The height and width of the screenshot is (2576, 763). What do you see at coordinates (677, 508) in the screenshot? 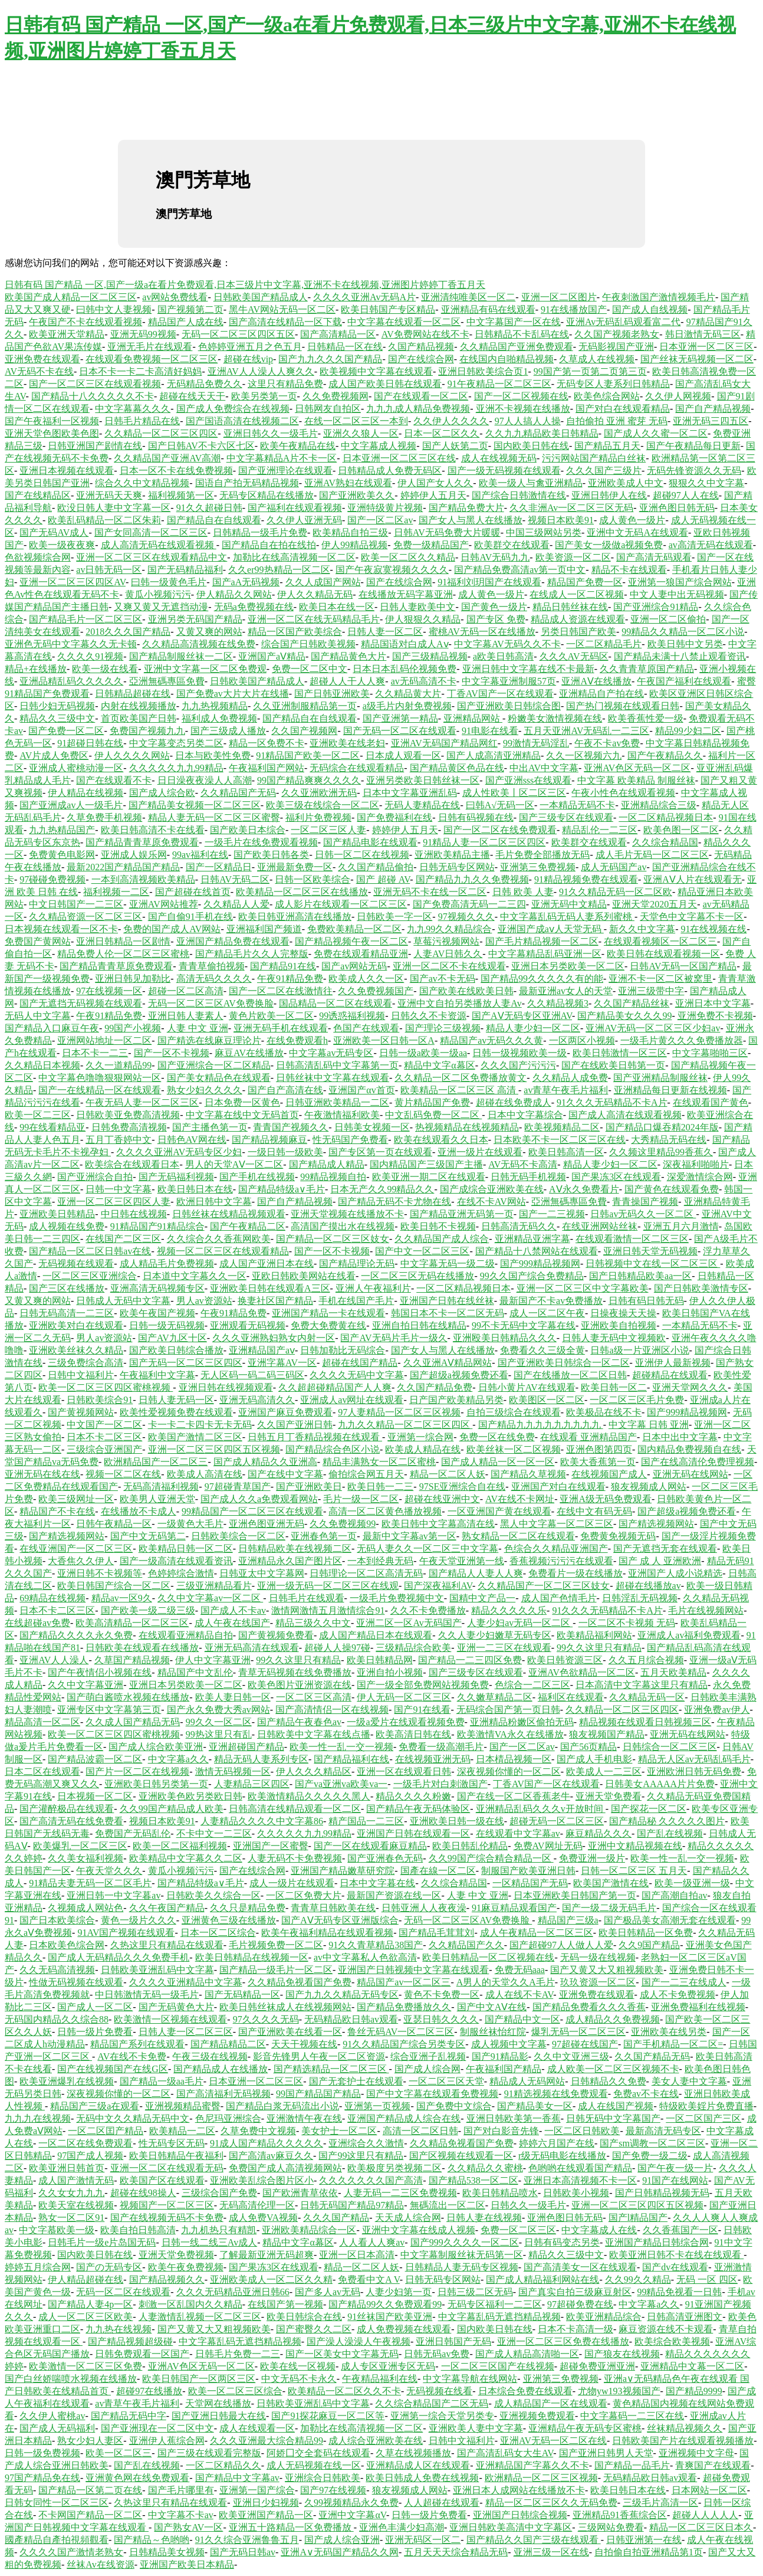
I see `亚洲色图日韩无码` at bounding box center [677, 508].